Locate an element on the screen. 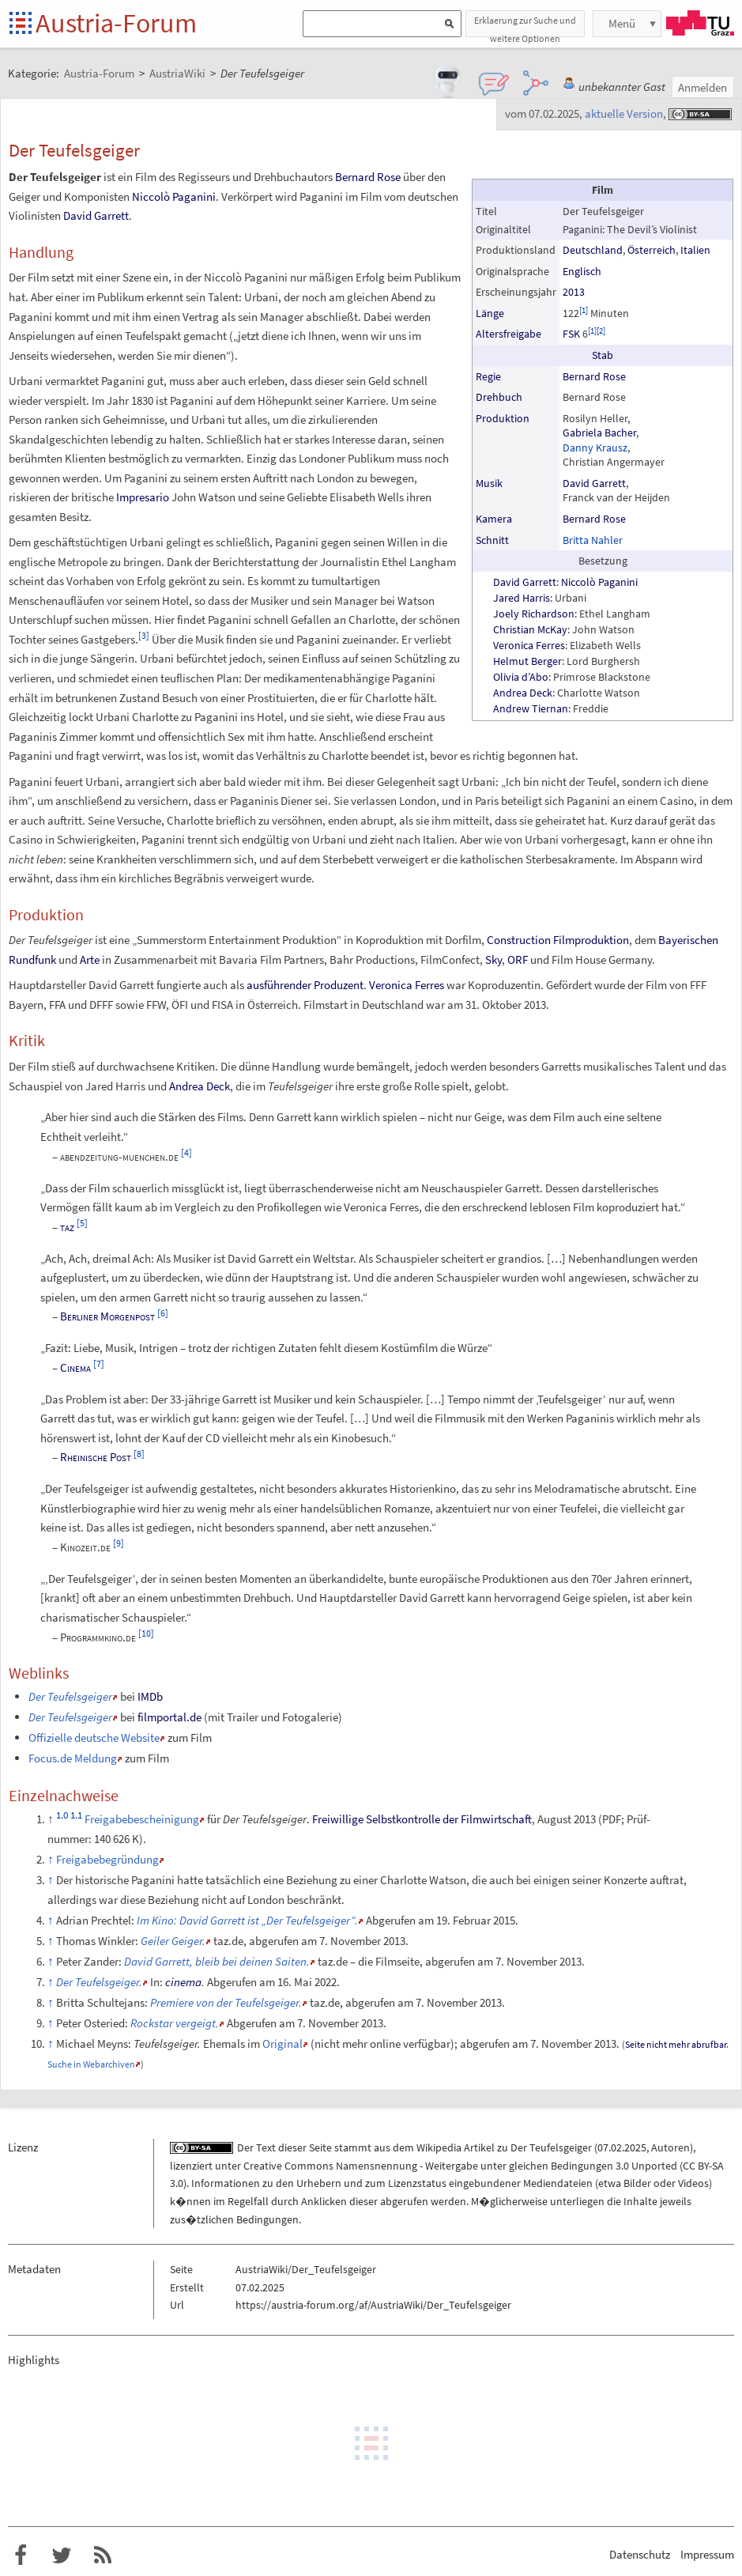  Produktion is located at coordinates (502, 418).